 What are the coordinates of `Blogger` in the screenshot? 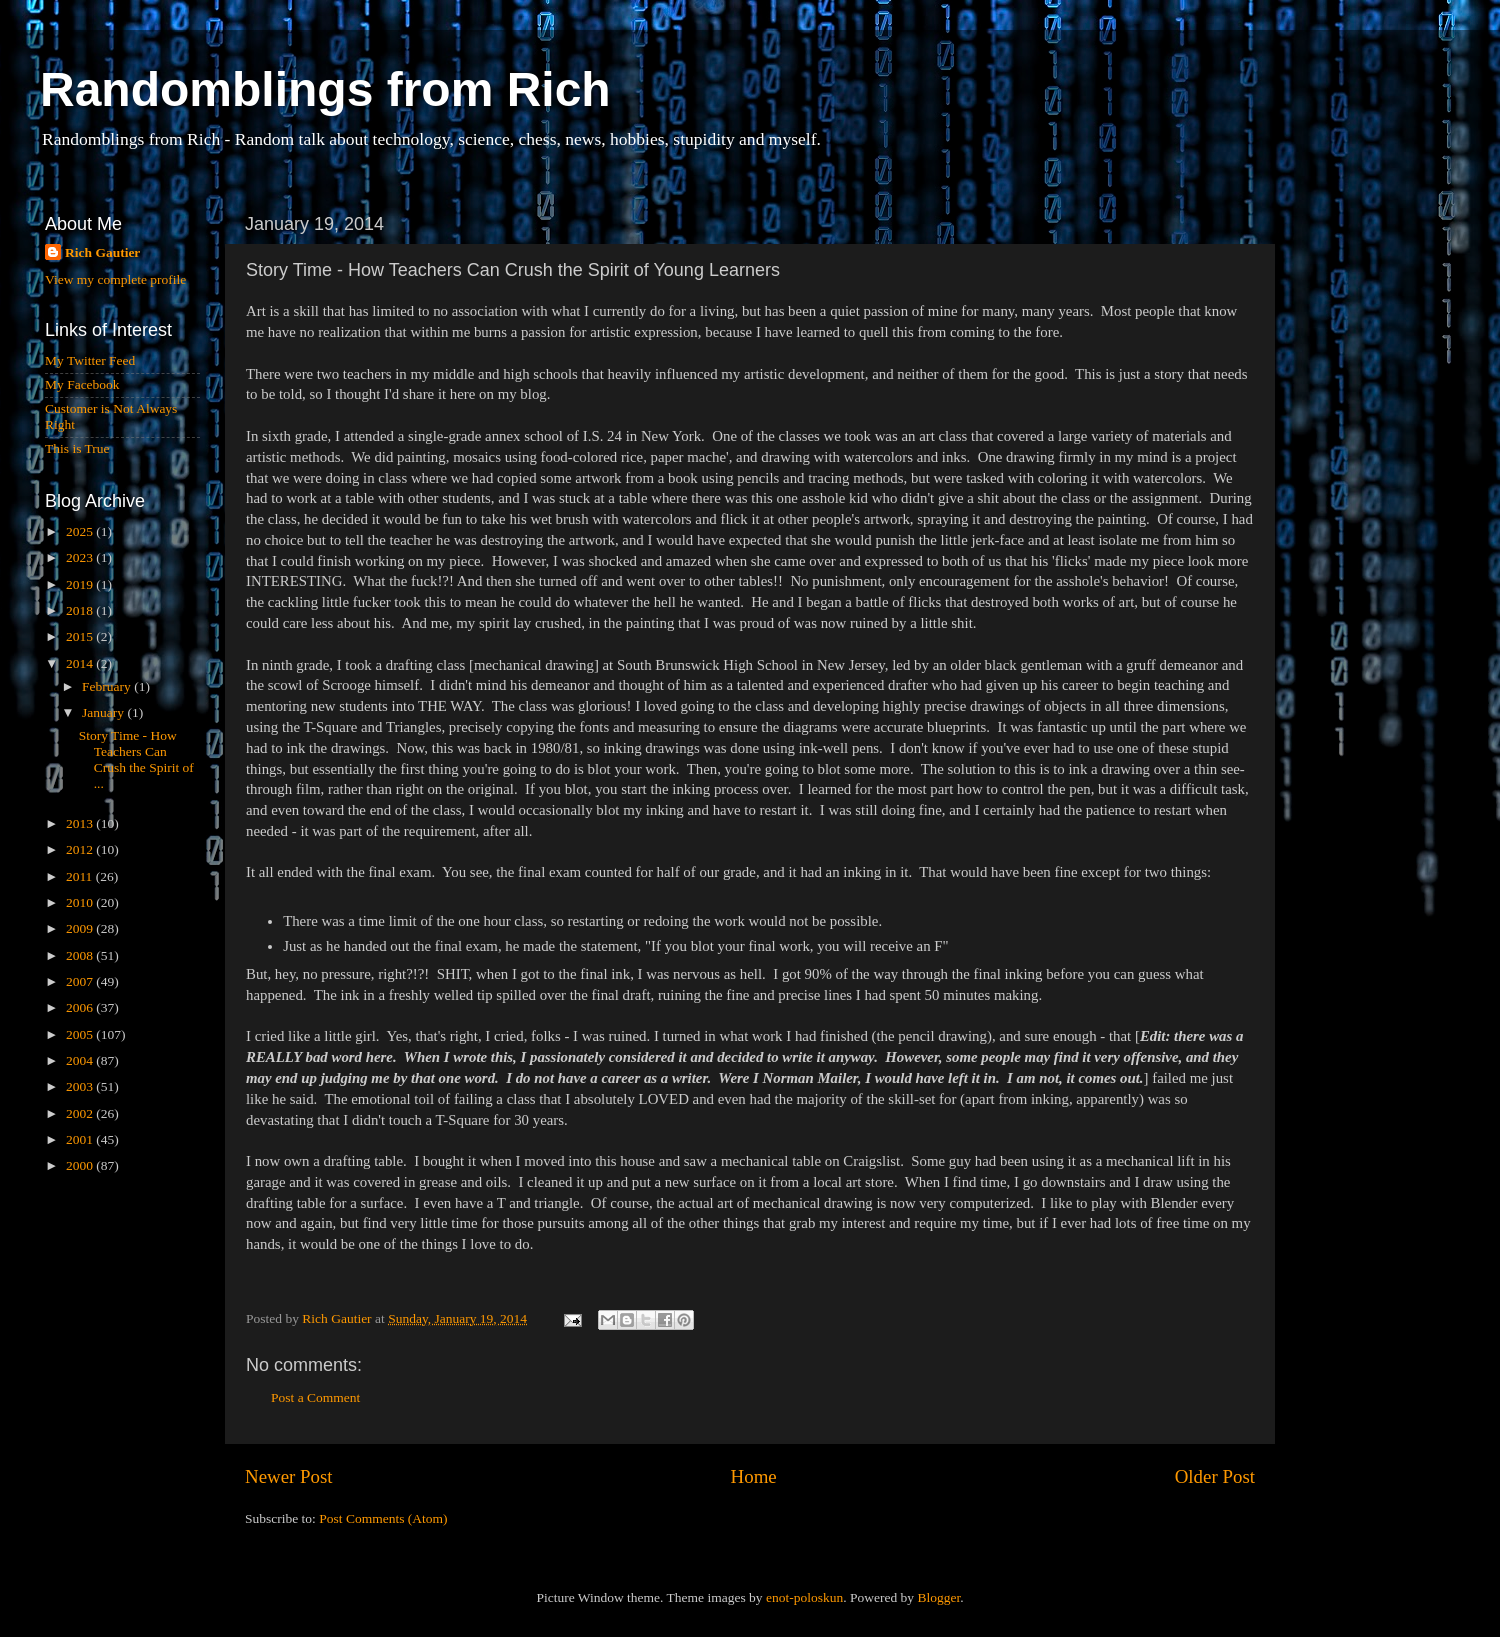 It's located at (938, 1597).